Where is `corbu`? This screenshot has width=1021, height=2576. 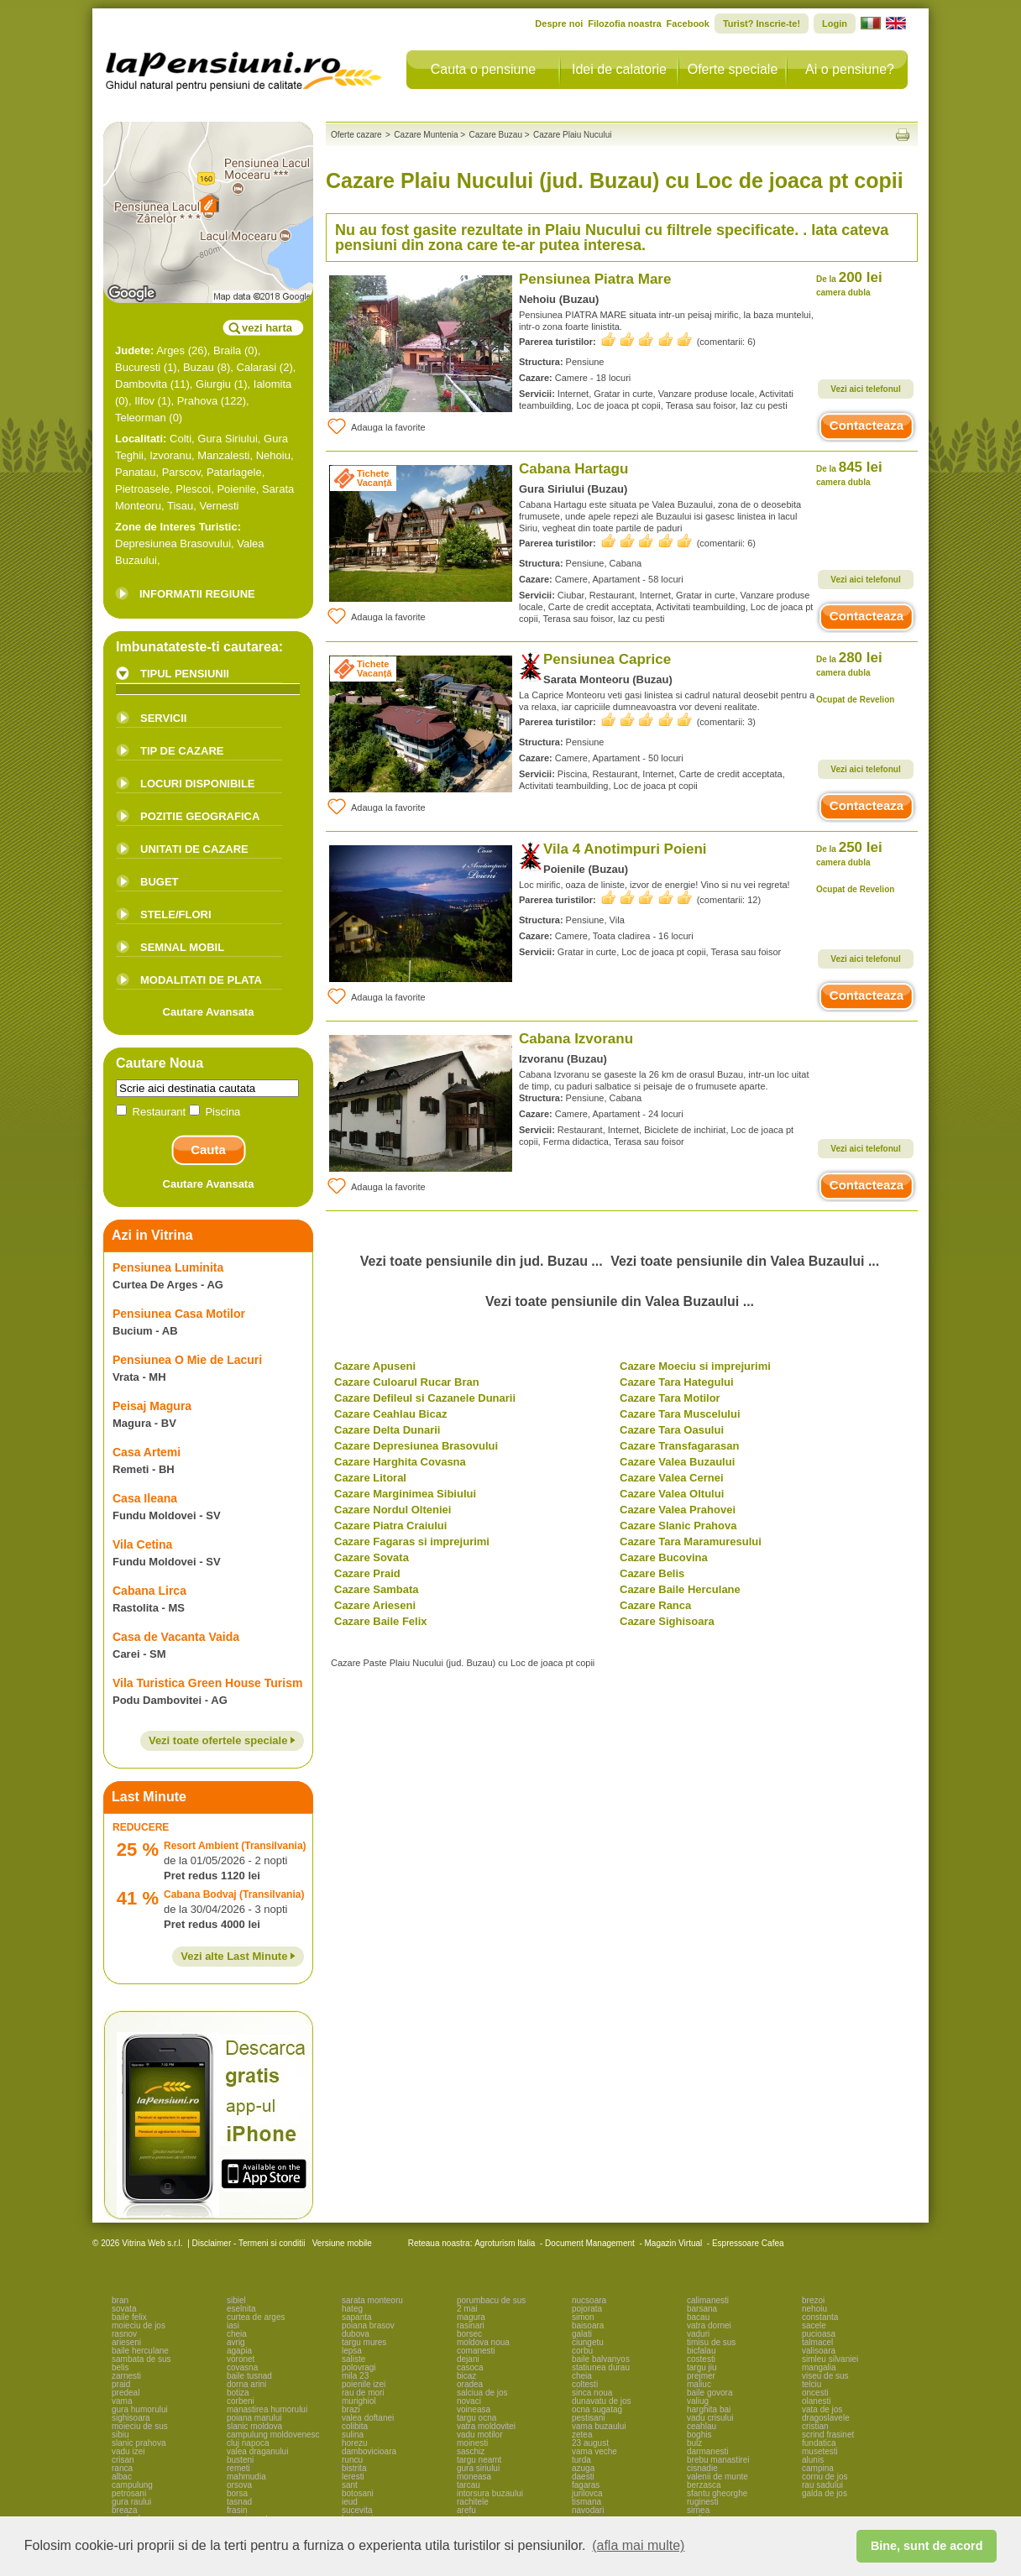
corbu is located at coordinates (582, 2350).